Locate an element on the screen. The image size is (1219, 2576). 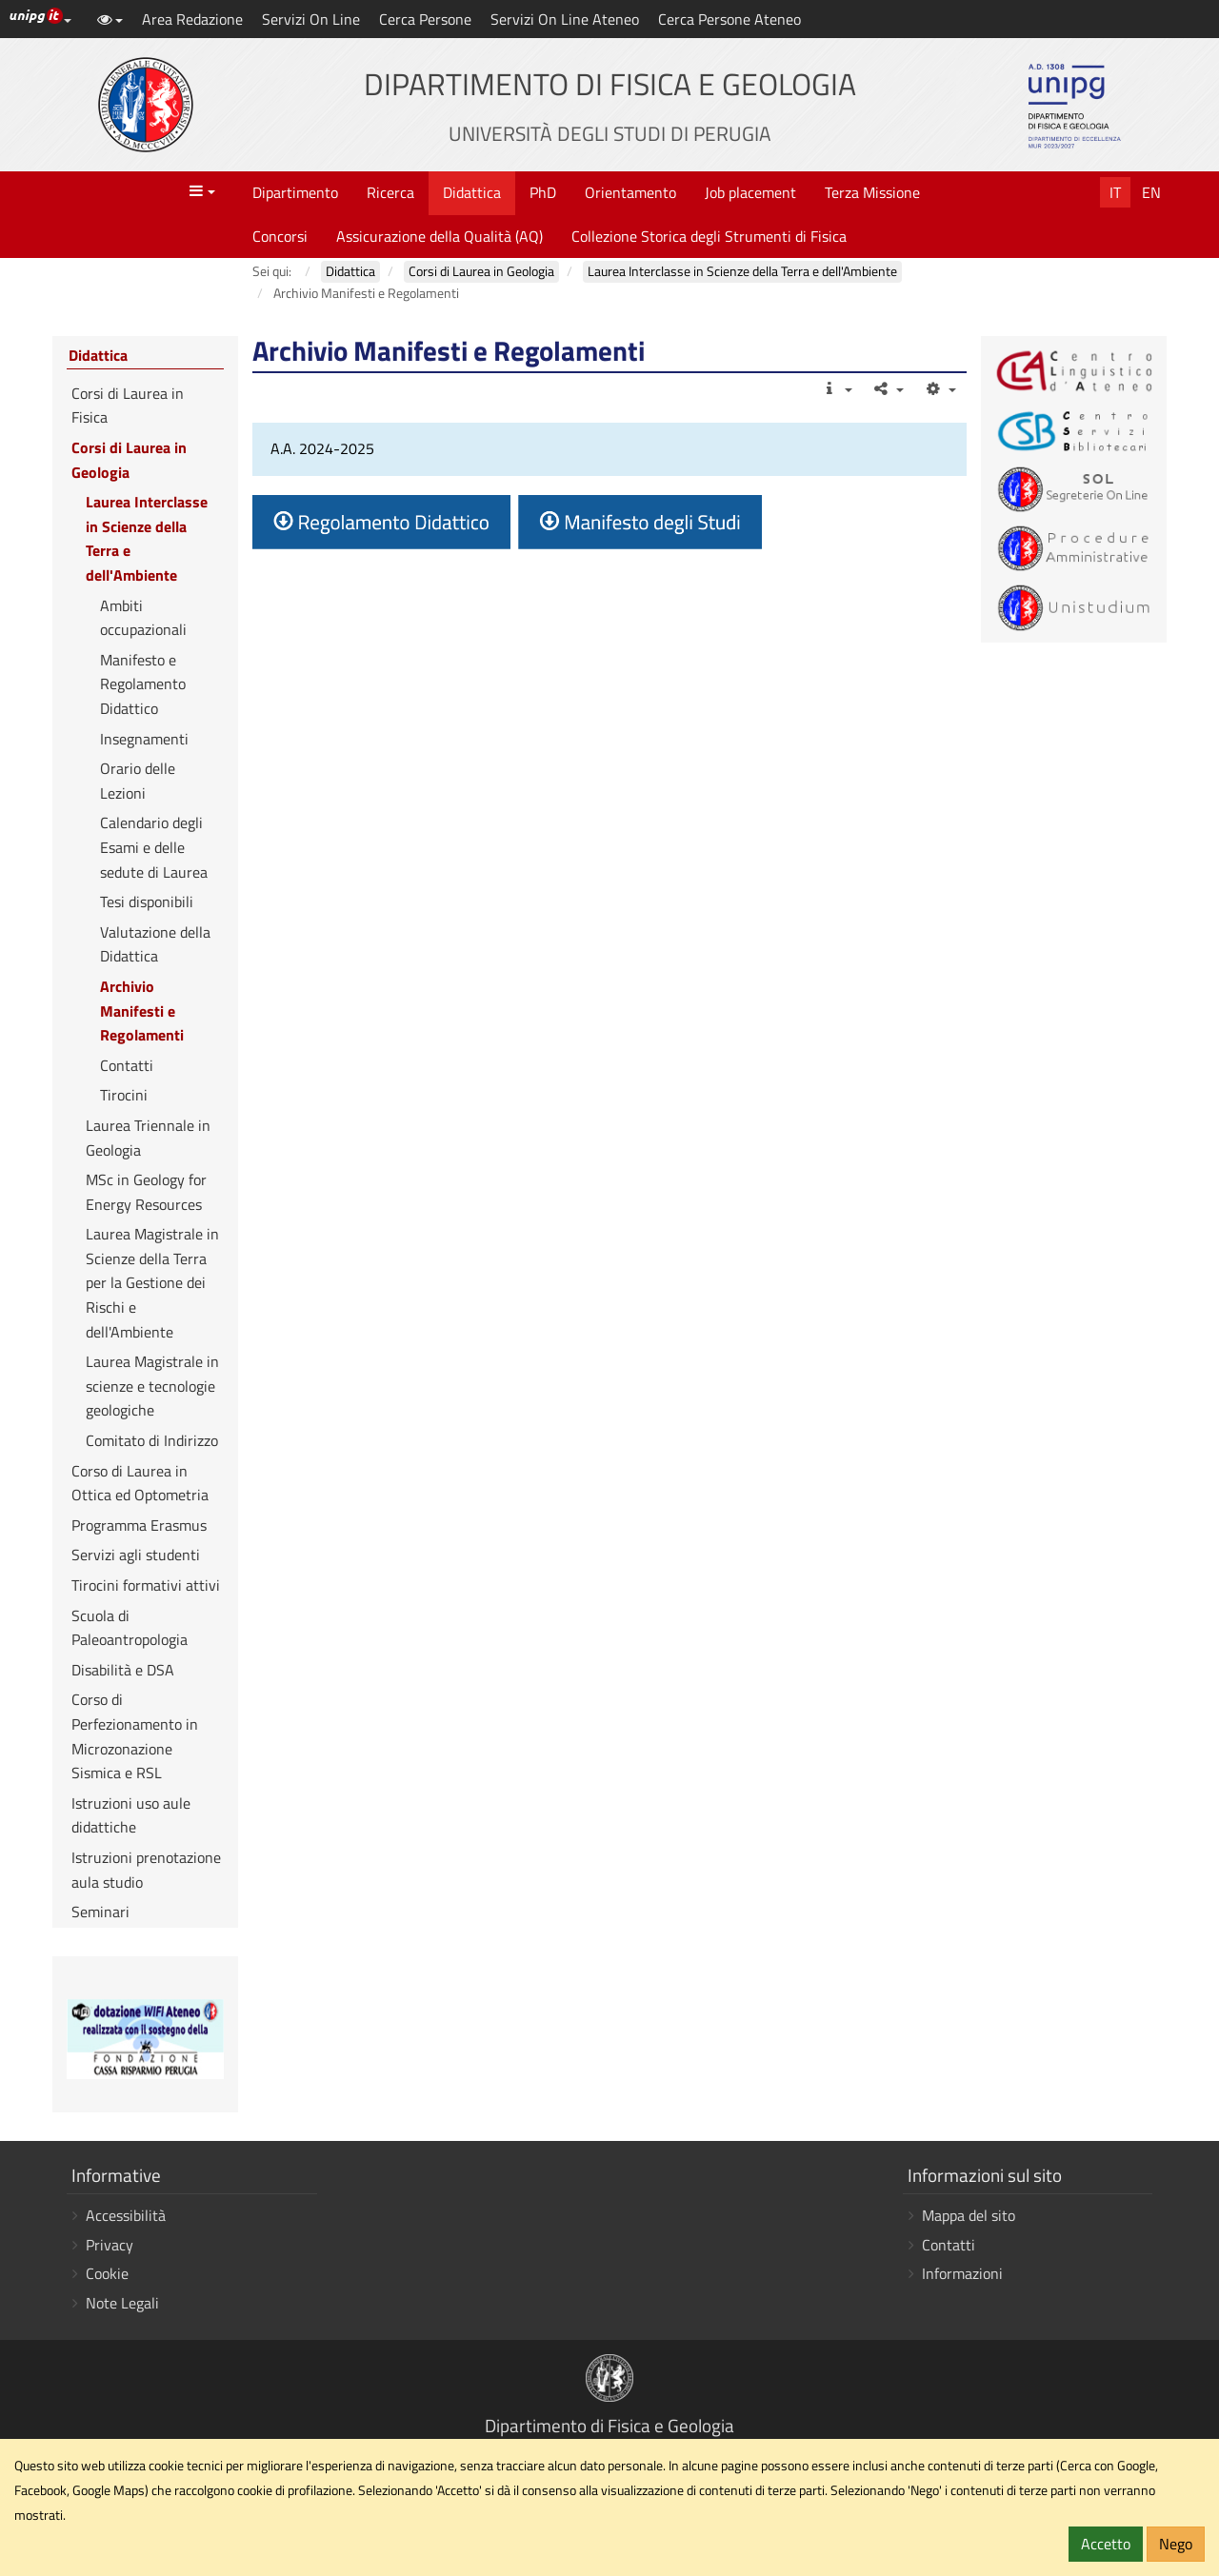
Servizi agli studenti is located at coordinates (135, 1554).